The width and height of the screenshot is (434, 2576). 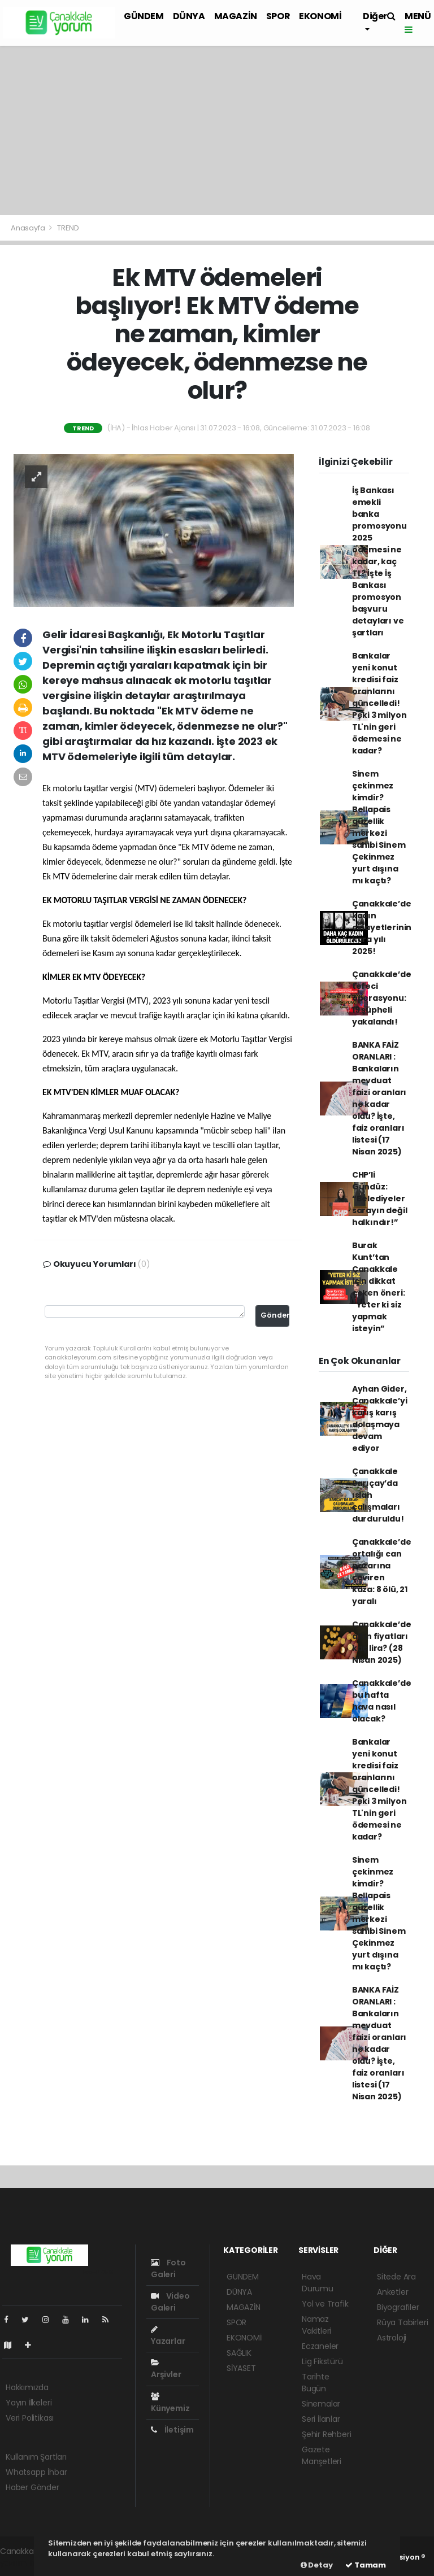 I want to click on Detay, so click(x=317, y=2565).